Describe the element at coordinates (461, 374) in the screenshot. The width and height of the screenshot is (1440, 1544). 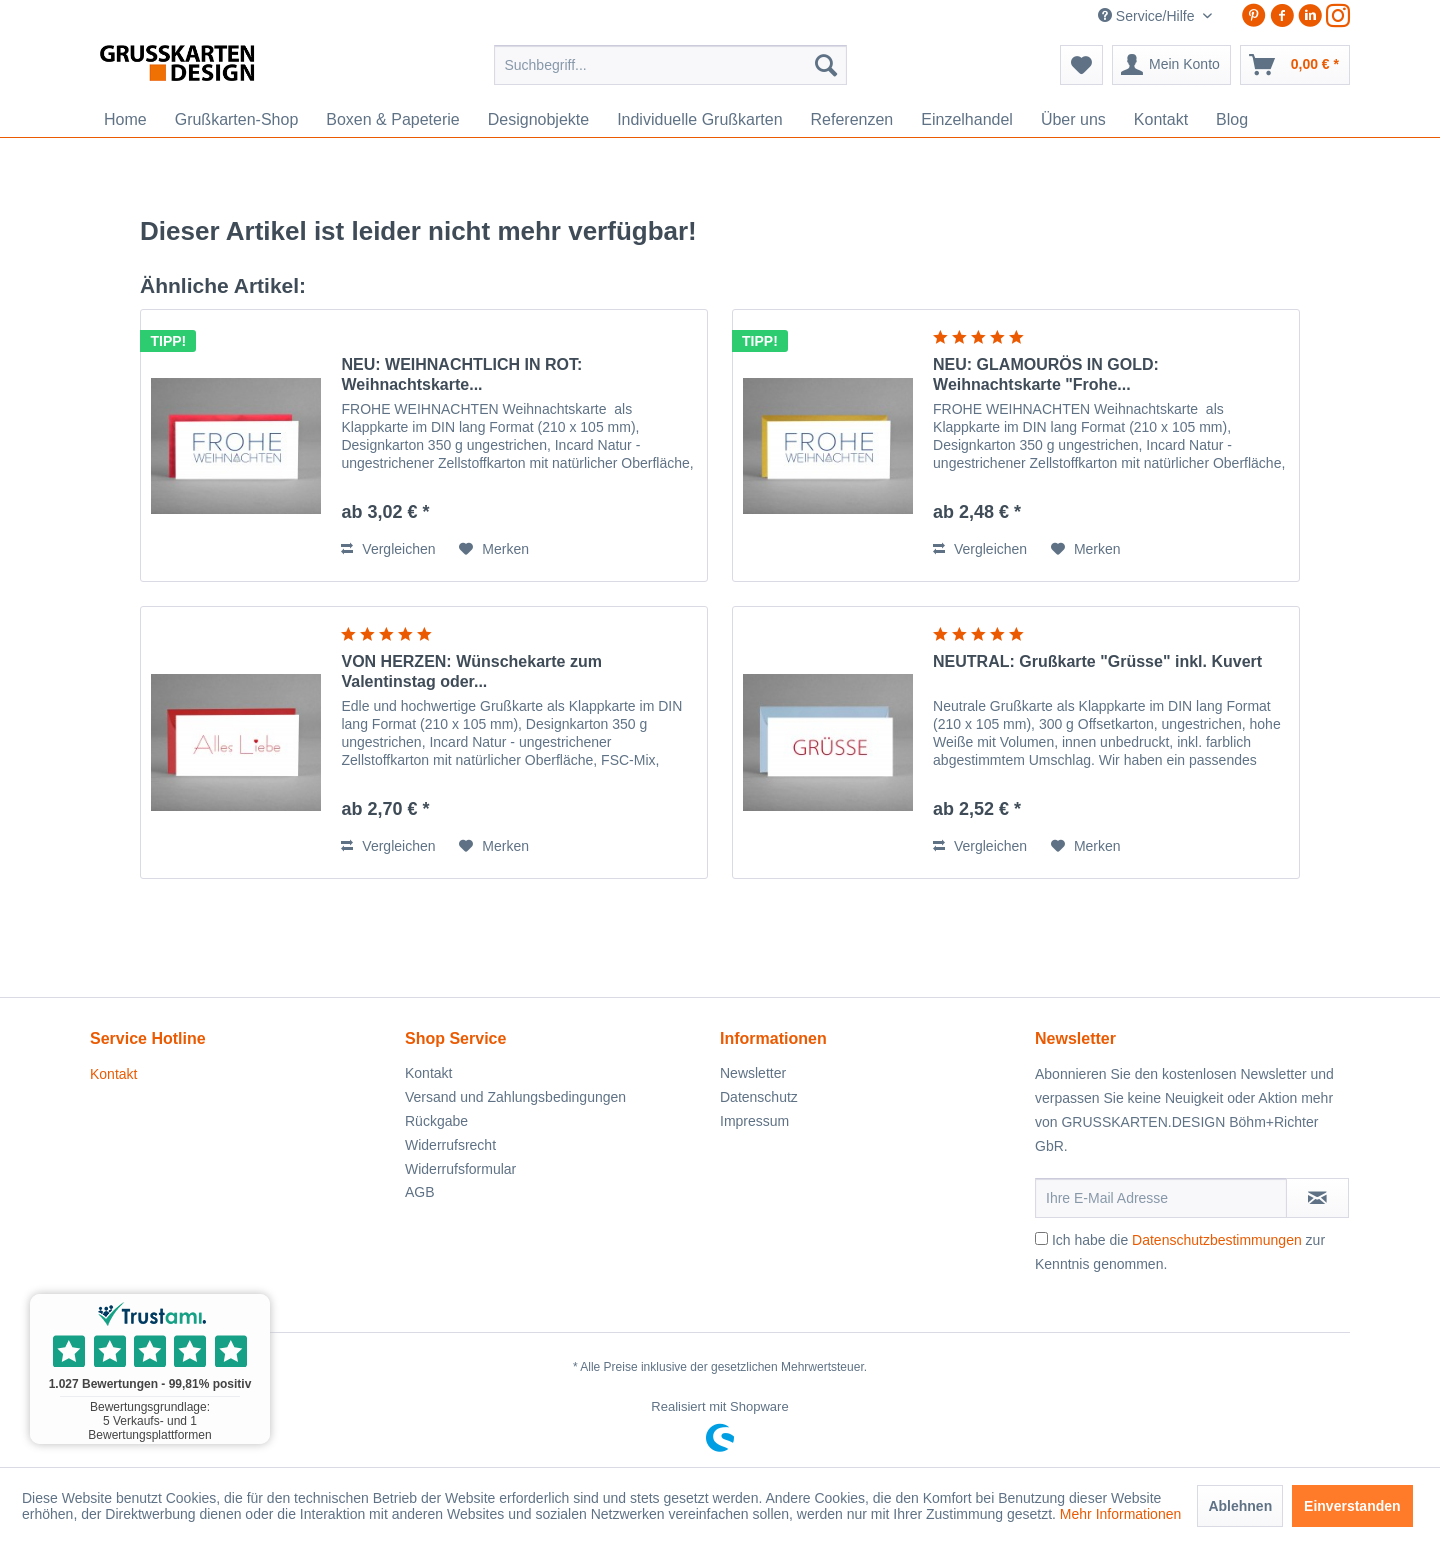
I see `NEU: WEIHNACHTLICH IN ROT: Weihnachtskarte...` at that location.